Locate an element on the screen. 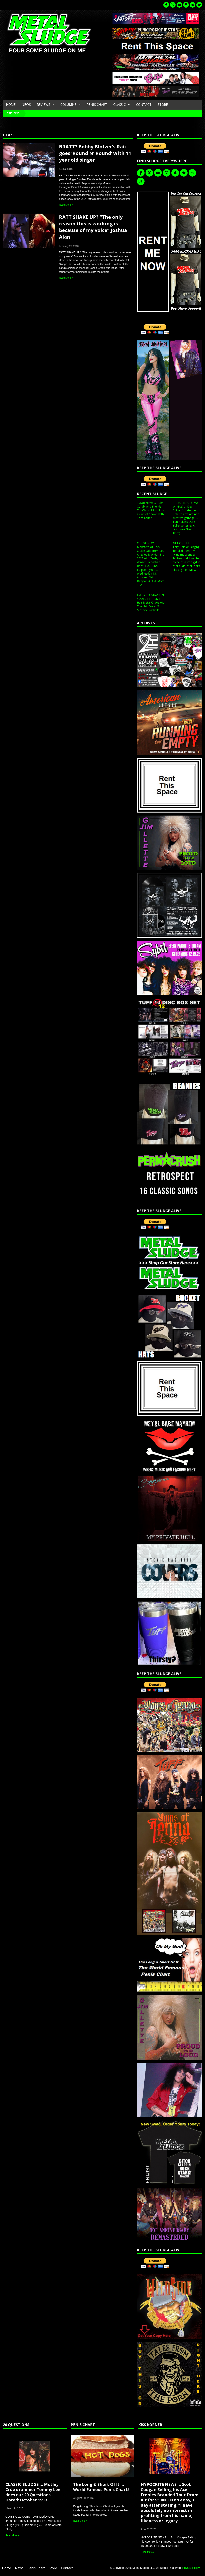 The width and height of the screenshot is (205, 2576). RATT SHAKE UP? “The only reason this is working is because of my voice” Joshua Alan is located at coordinates (93, 227).